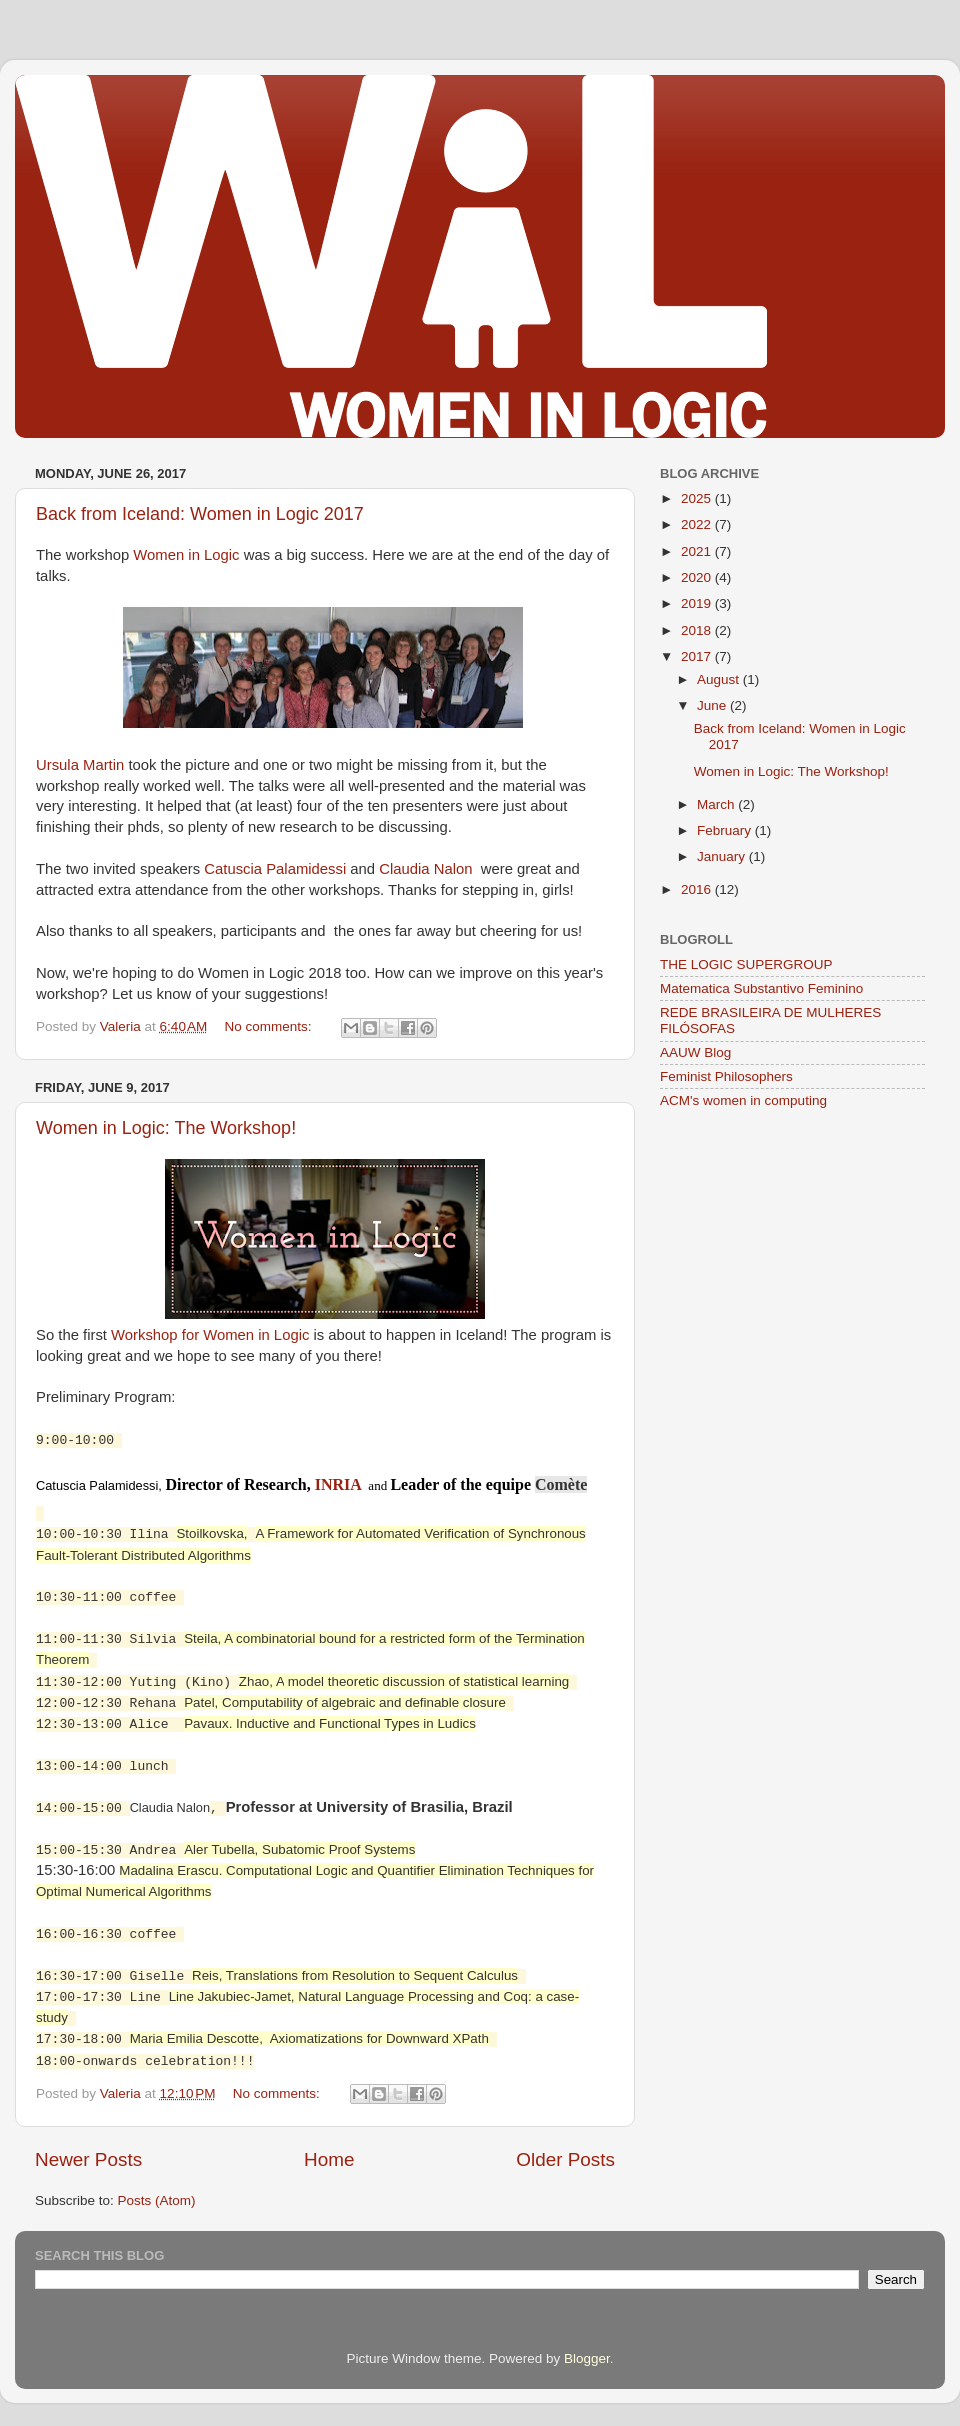 This screenshot has width=960, height=2426. I want to click on 2022, so click(698, 524).